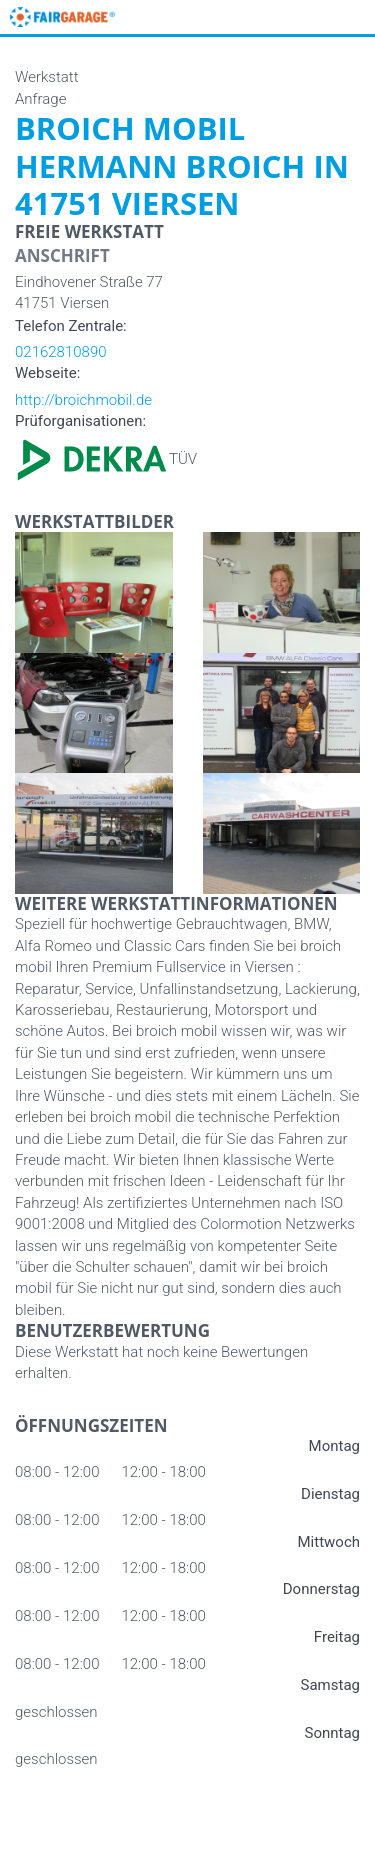 The height and width of the screenshot is (1871, 375). What do you see at coordinates (330, 1685) in the screenshot?
I see `Samstag` at bounding box center [330, 1685].